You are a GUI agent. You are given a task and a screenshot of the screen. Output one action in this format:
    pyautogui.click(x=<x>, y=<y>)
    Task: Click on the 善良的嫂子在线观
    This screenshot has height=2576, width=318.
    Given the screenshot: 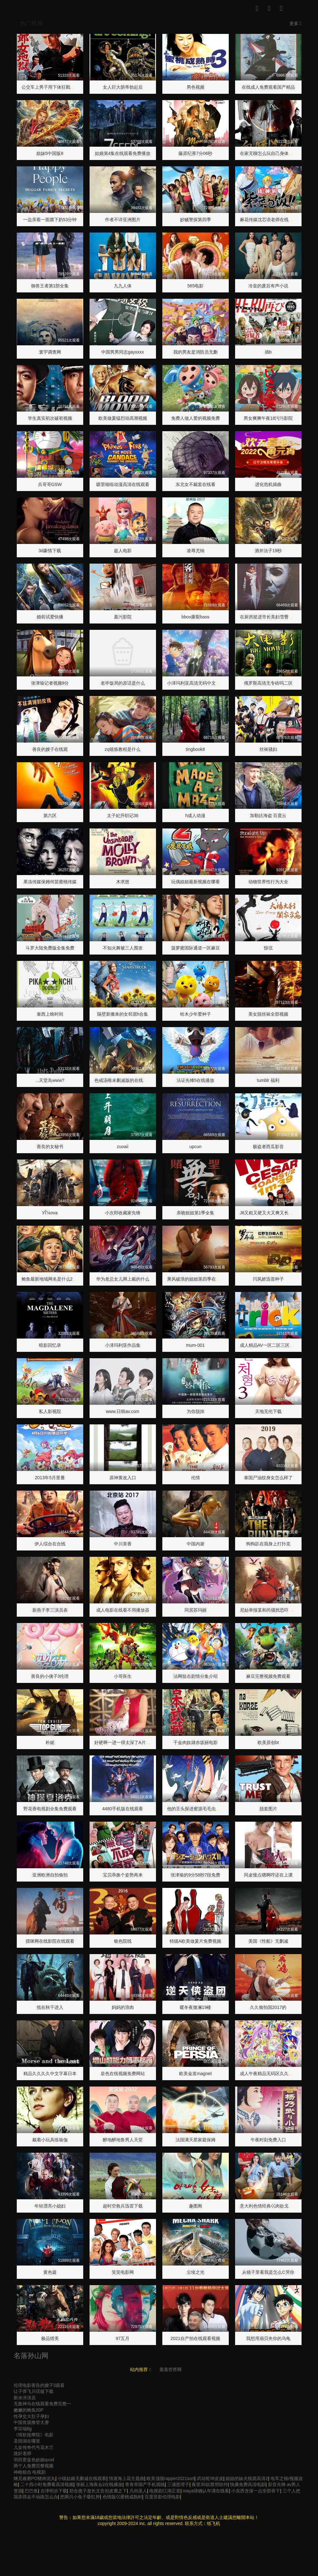 What is the action you would take?
    pyautogui.click(x=50, y=749)
    